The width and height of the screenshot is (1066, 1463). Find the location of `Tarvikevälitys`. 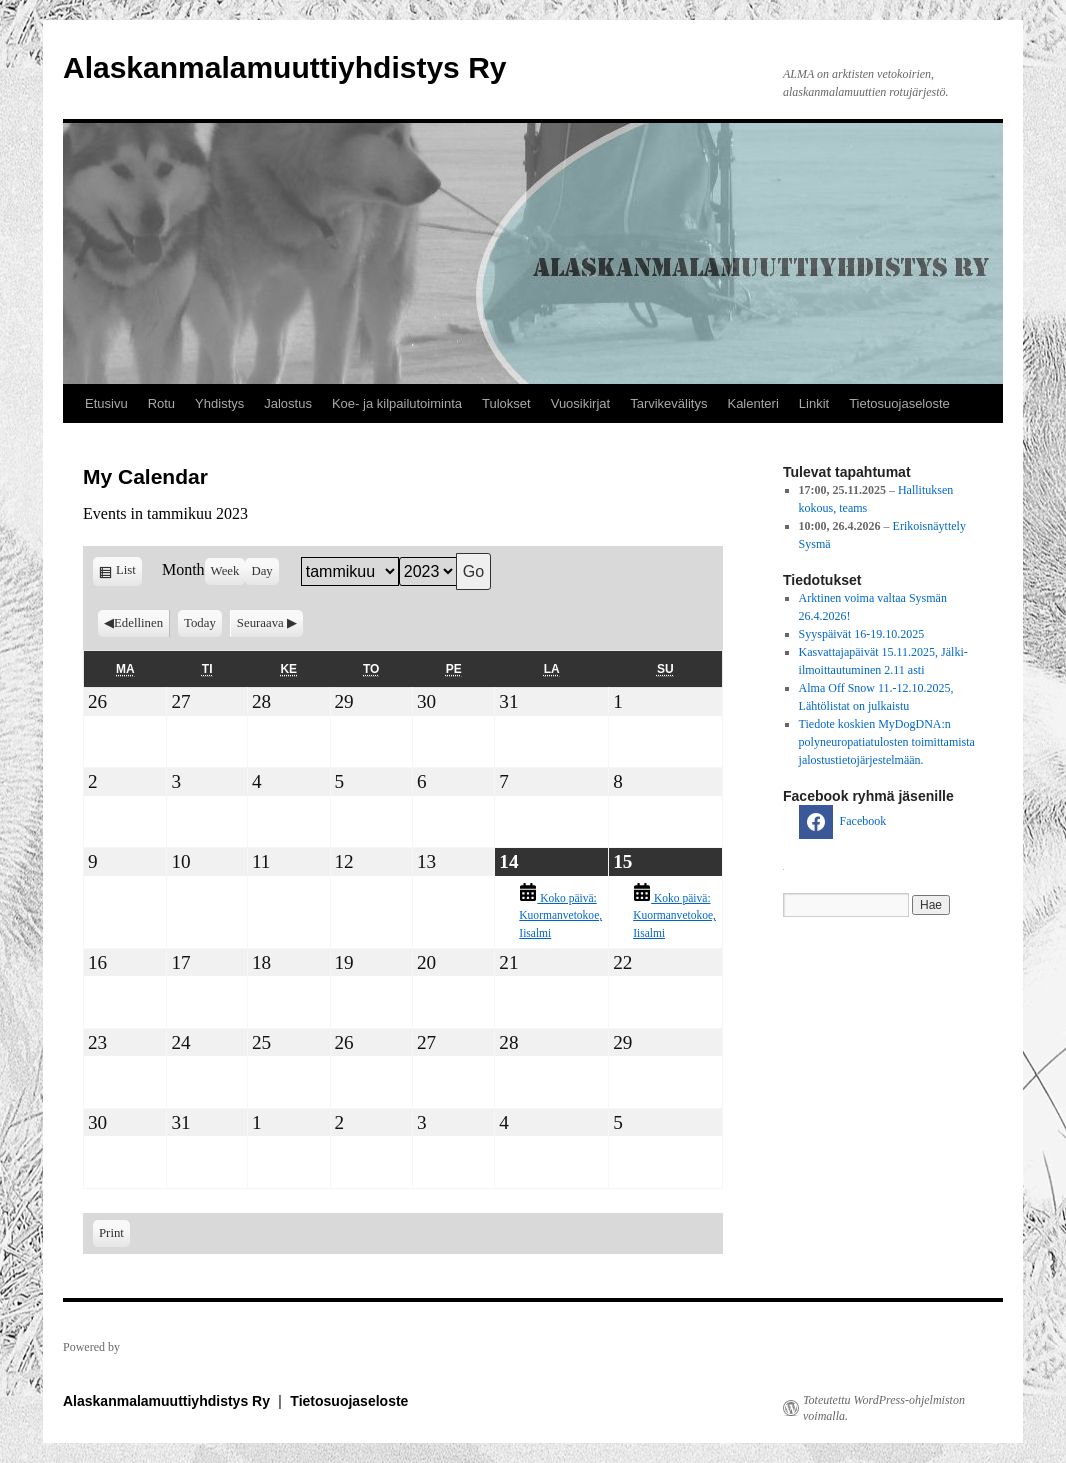

Tarvikevälitys is located at coordinates (668, 403).